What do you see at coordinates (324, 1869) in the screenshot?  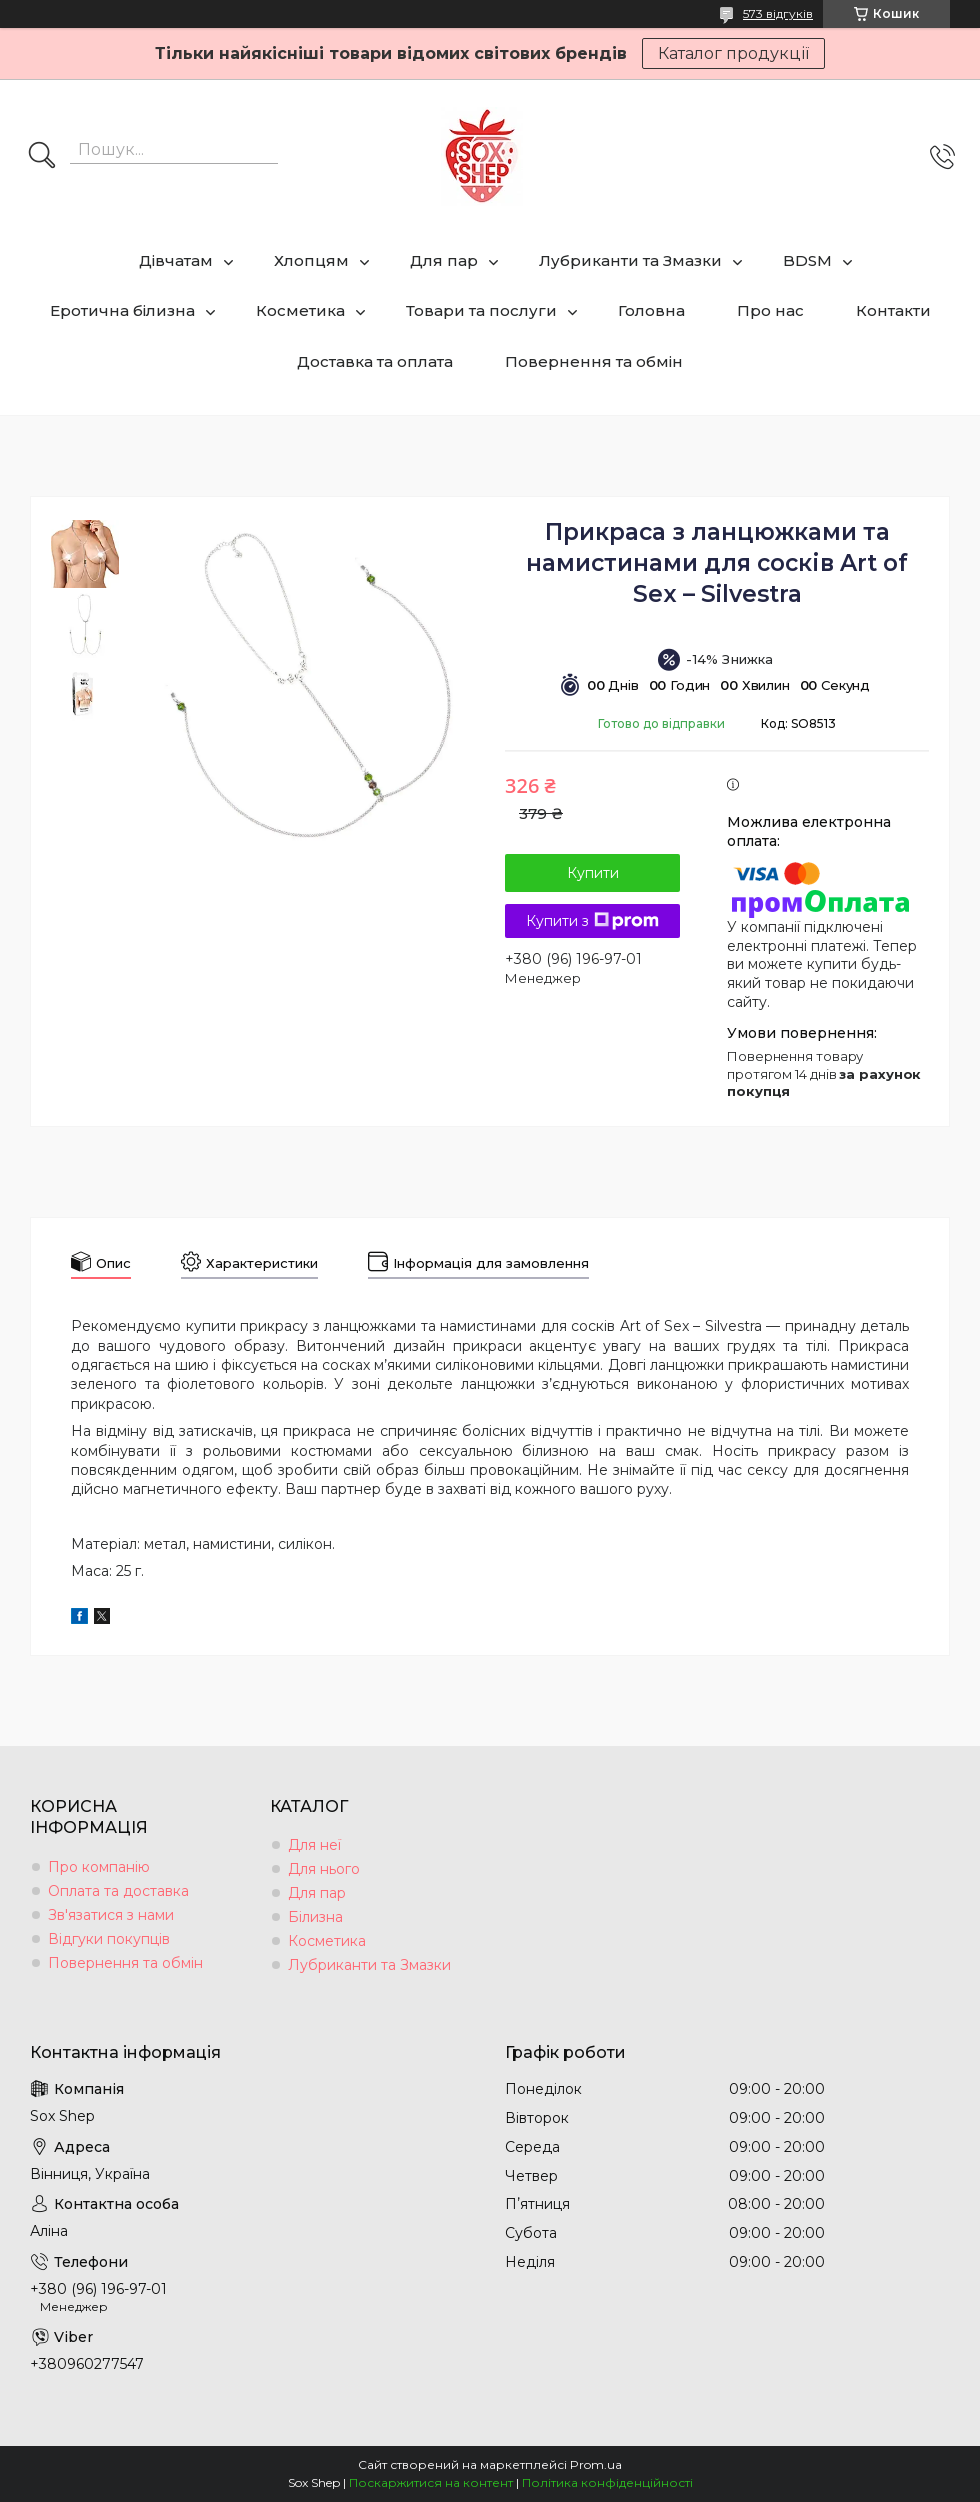 I see `Для нього` at bounding box center [324, 1869].